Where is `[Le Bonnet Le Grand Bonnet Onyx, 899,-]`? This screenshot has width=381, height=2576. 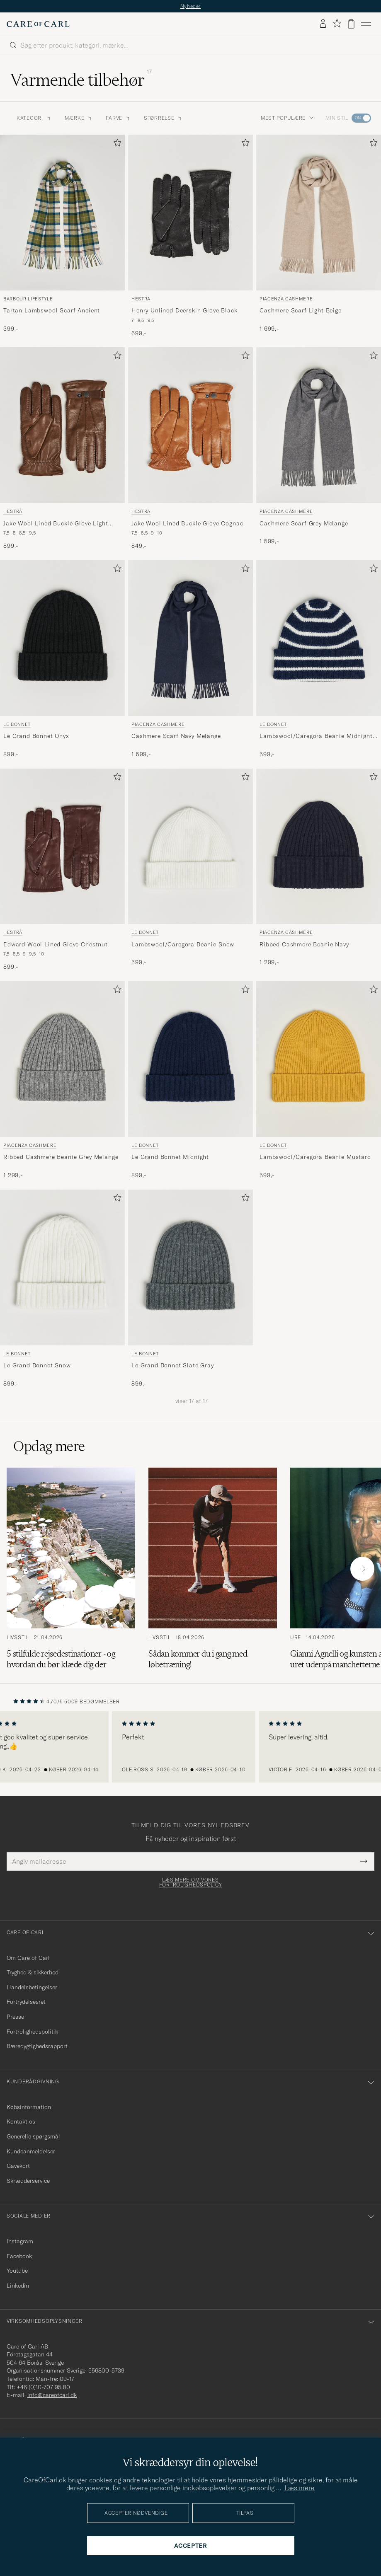
[Le Bonnet Le Grand Bonnet Onyx, 899,-] is located at coordinates (62, 659).